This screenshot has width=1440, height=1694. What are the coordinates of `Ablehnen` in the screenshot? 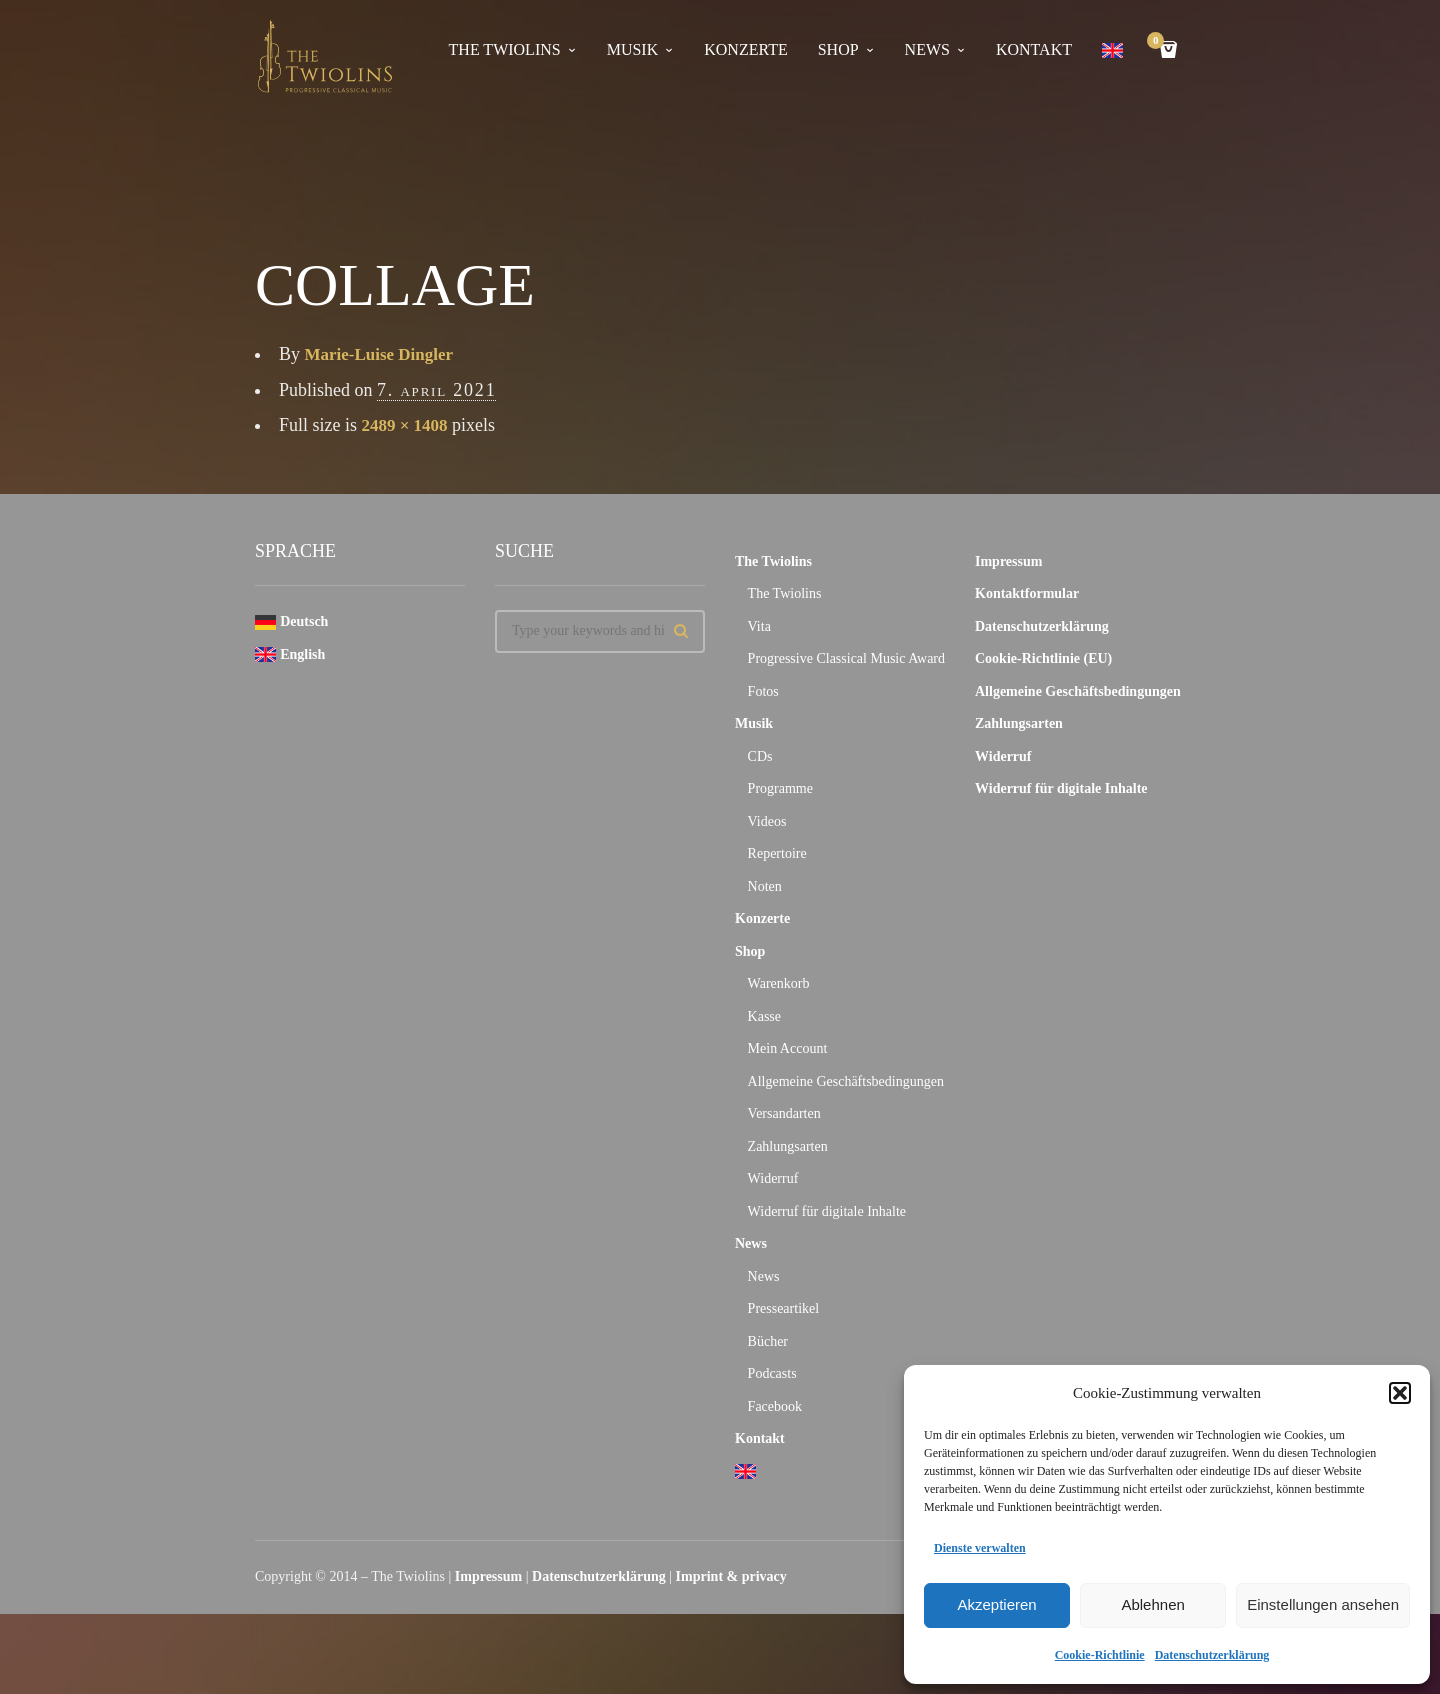 It's located at (1152, 1604).